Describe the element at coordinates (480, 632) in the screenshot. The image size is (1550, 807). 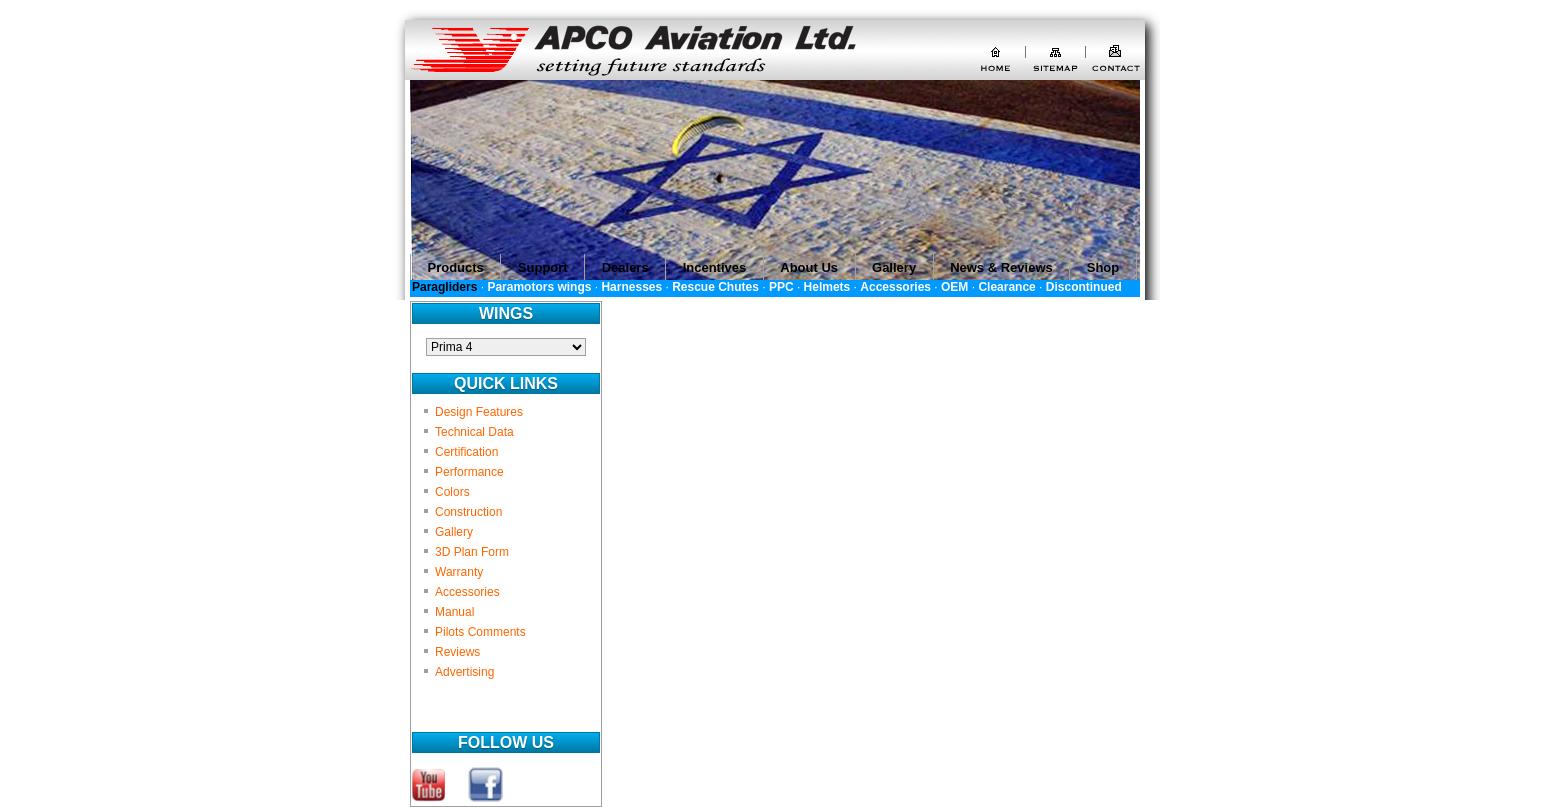
I see `Pilots Comments` at that location.